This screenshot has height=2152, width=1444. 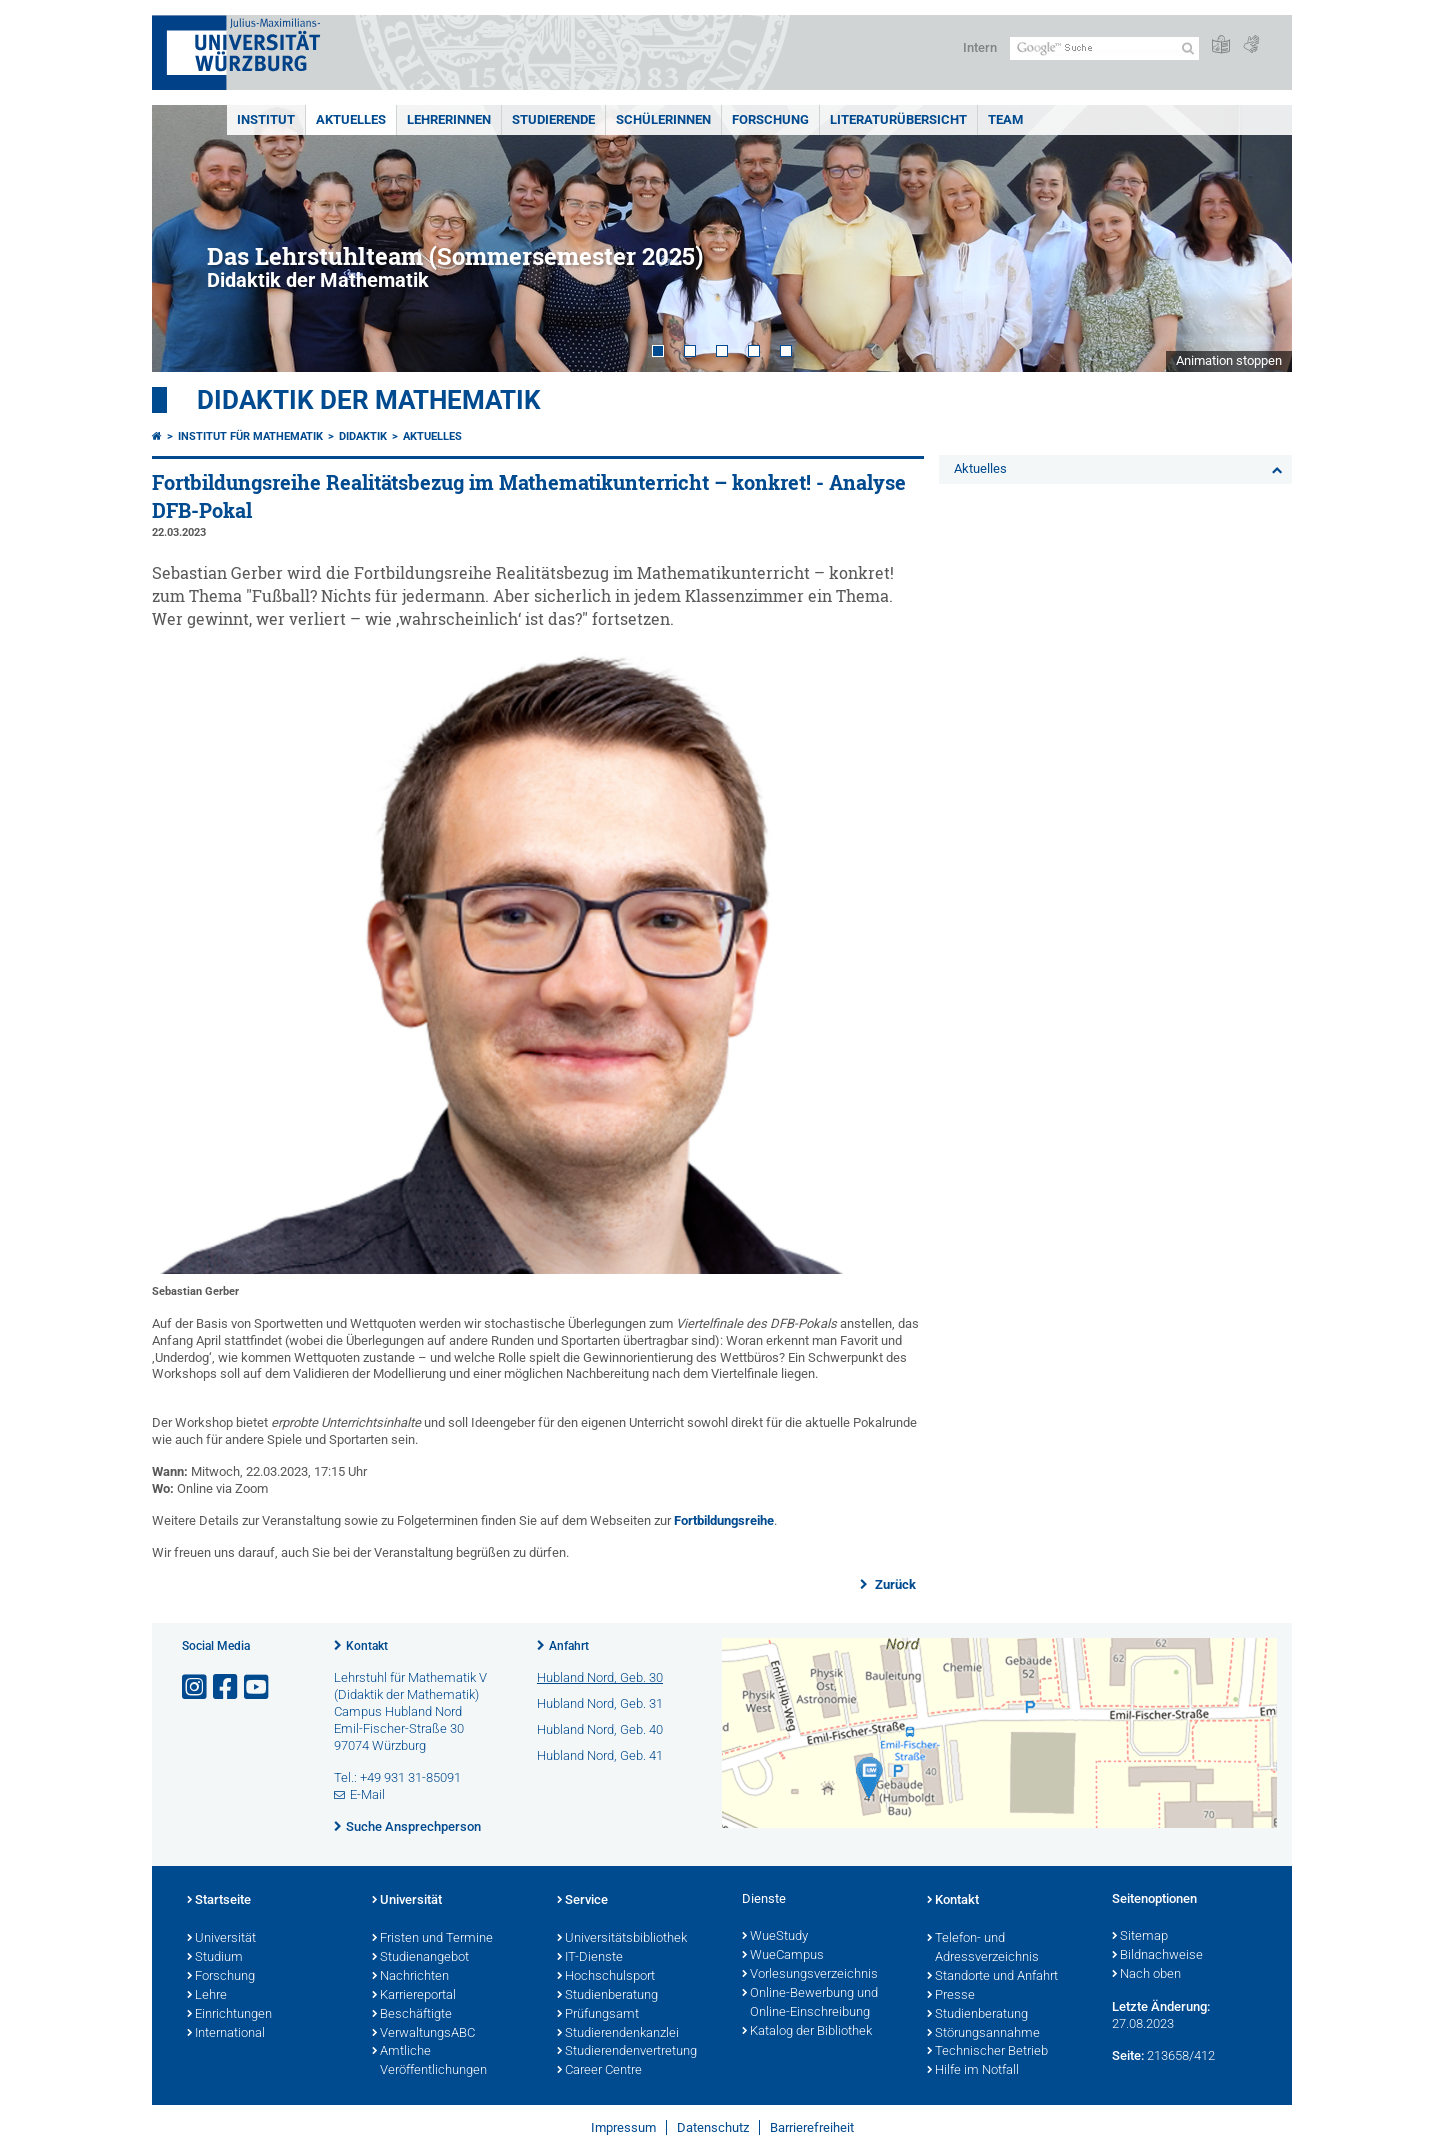 I want to click on Studienangebot, so click(x=420, y=1958).